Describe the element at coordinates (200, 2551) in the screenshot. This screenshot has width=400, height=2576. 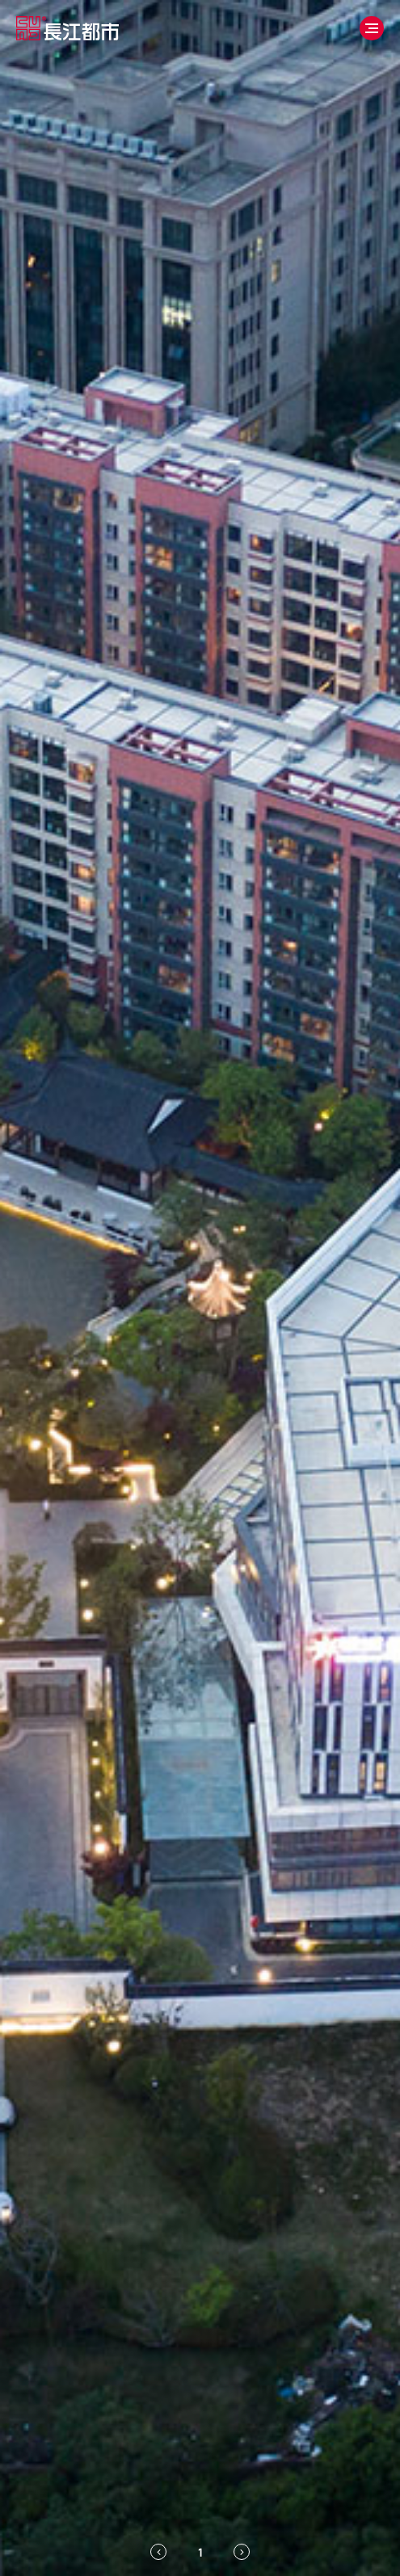
I see `[tab]` at that location.